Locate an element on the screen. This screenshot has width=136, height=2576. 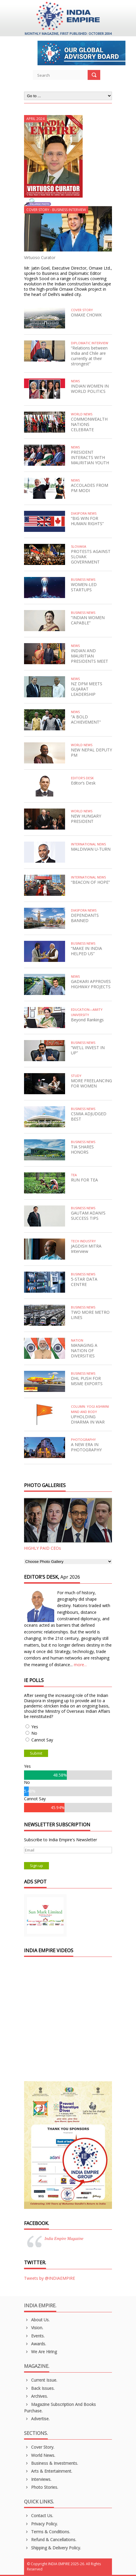
Beyond Rankings is located at coordinates (87, 1019).